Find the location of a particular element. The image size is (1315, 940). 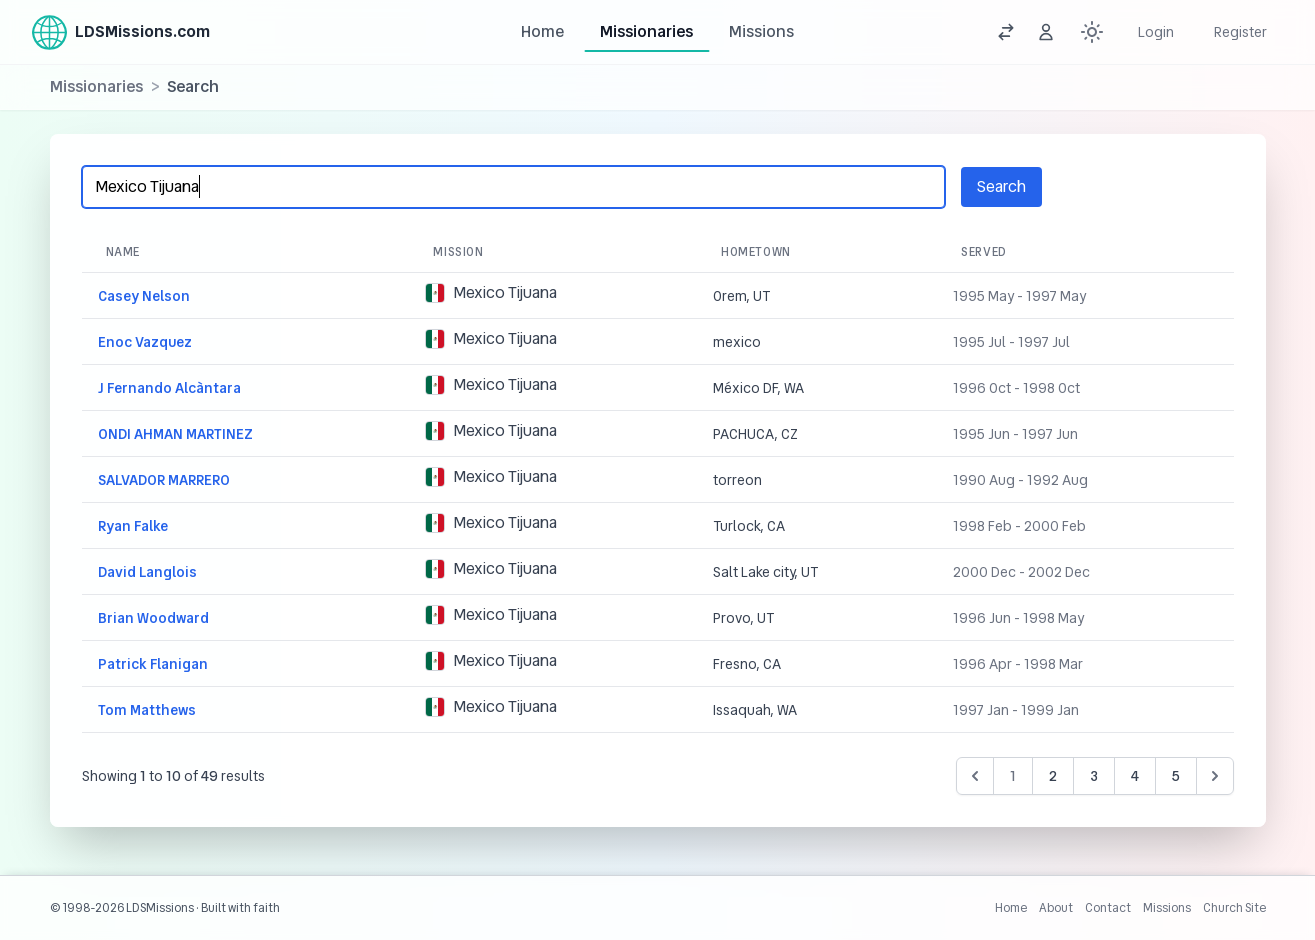

[Next &raquo;] is located at coordinates (1215, 776).